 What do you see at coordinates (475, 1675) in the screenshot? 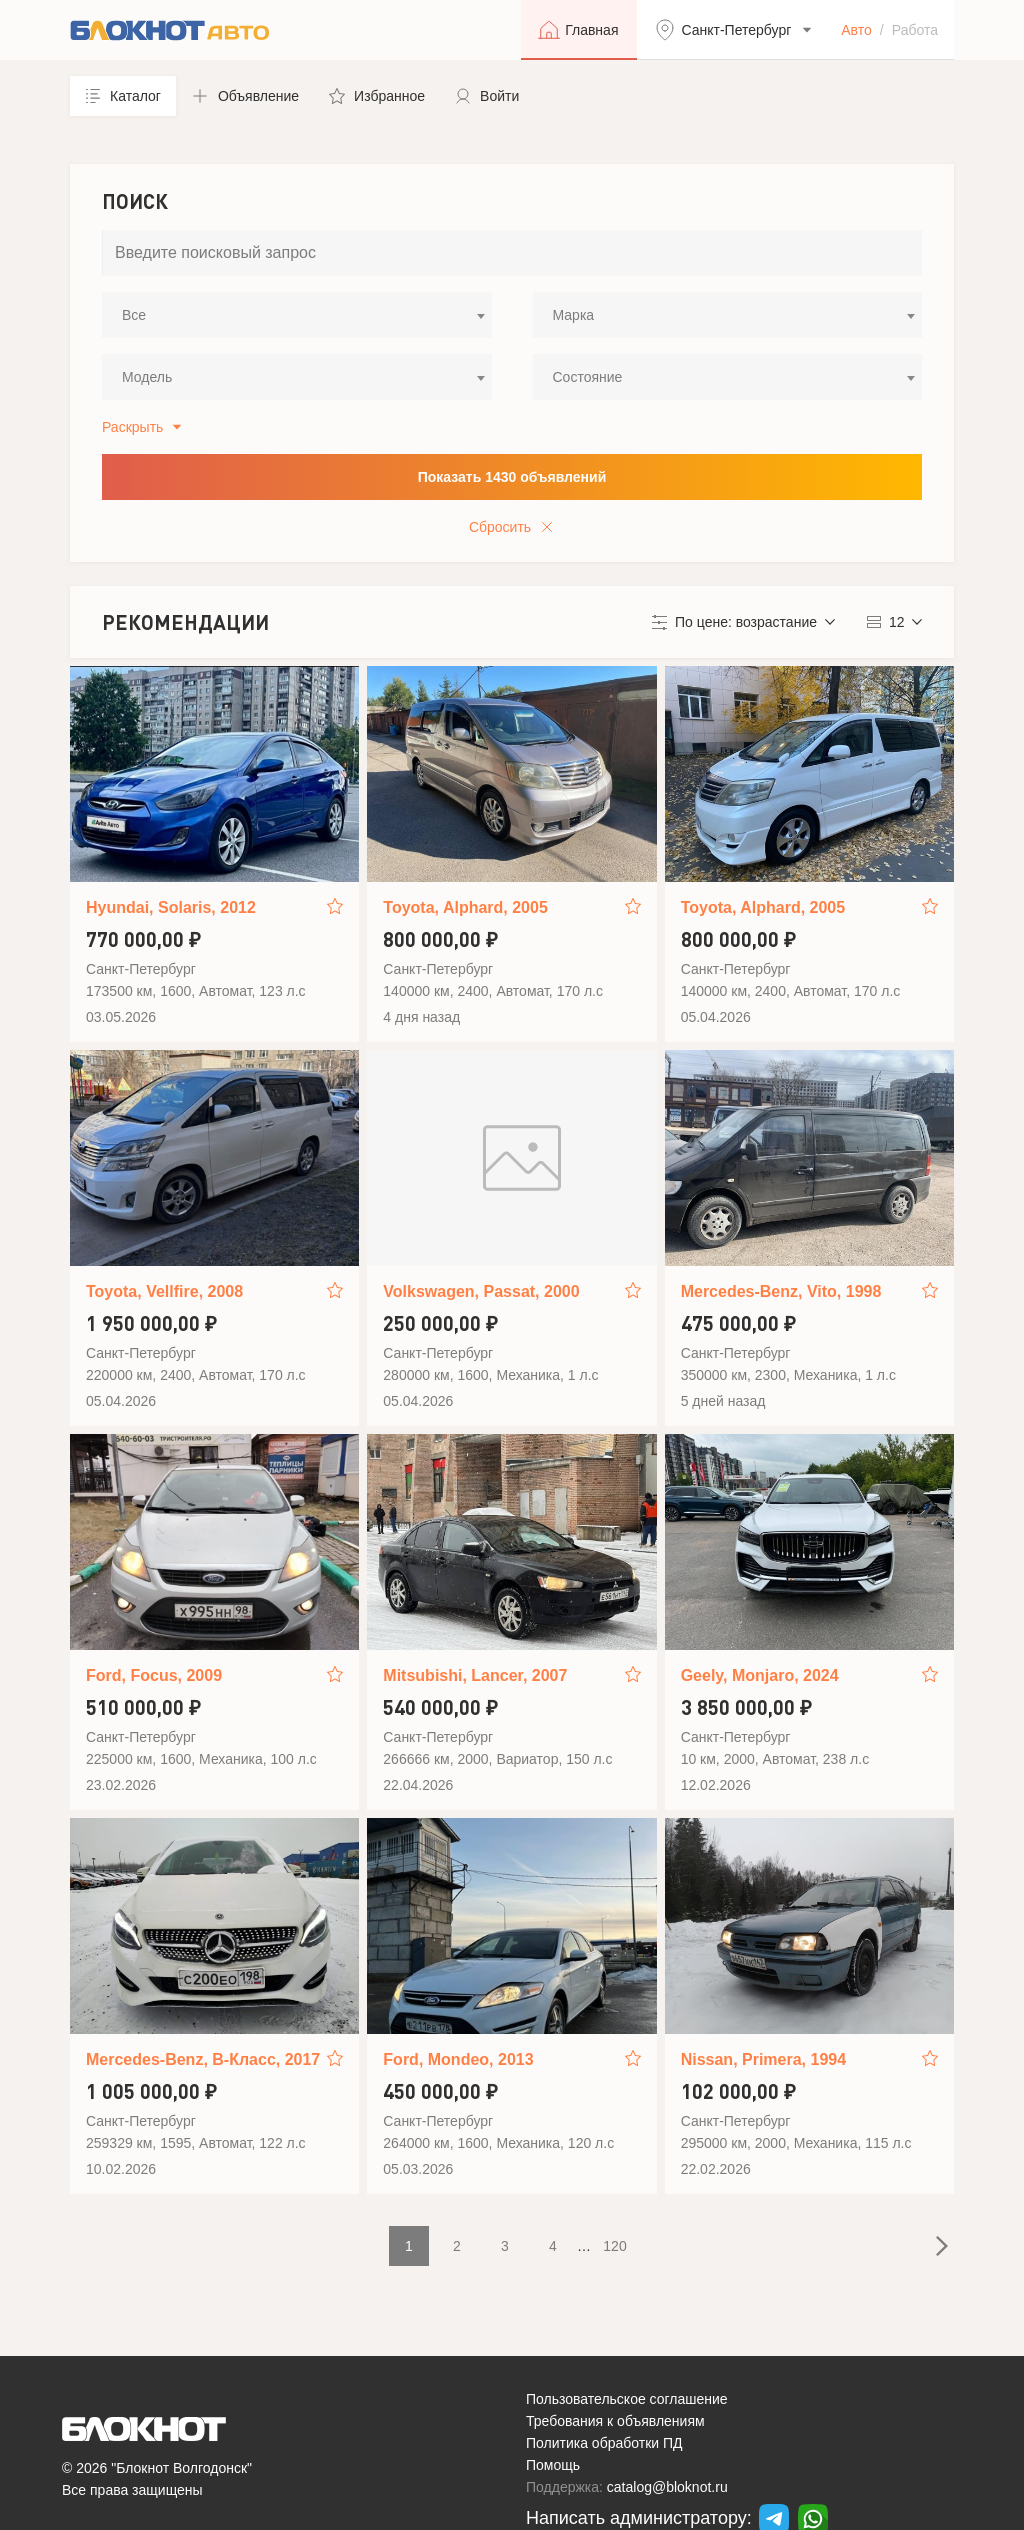
I see `Mitsubishi, Lancer, 2007` at bounding box center [475, 1675].